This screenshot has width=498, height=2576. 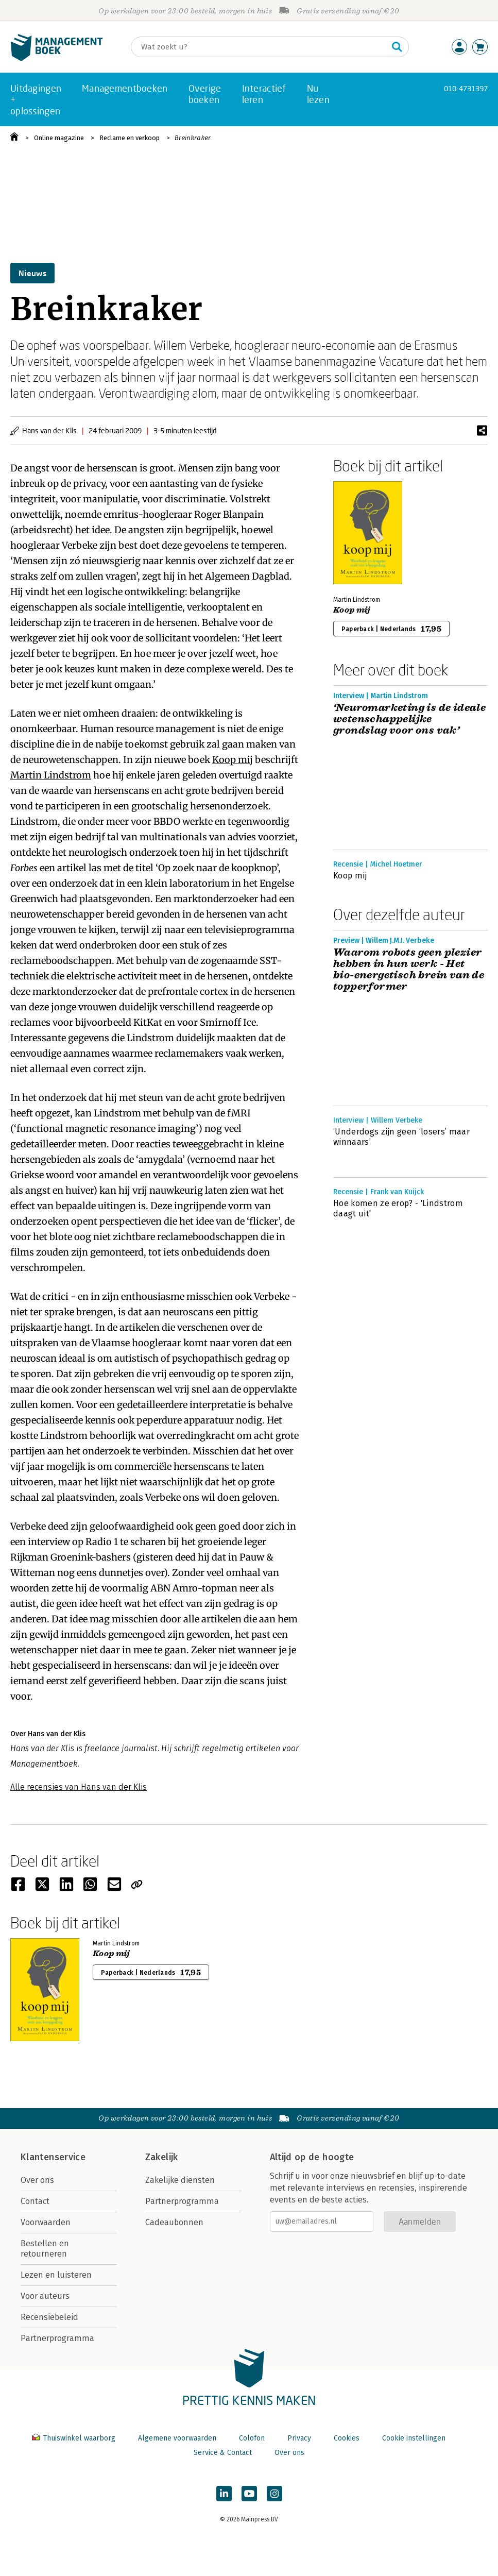 What do you see at coordinates (299, 2438) in the screenshot?
I see `Privacy` at bounding box center [299, 2438].